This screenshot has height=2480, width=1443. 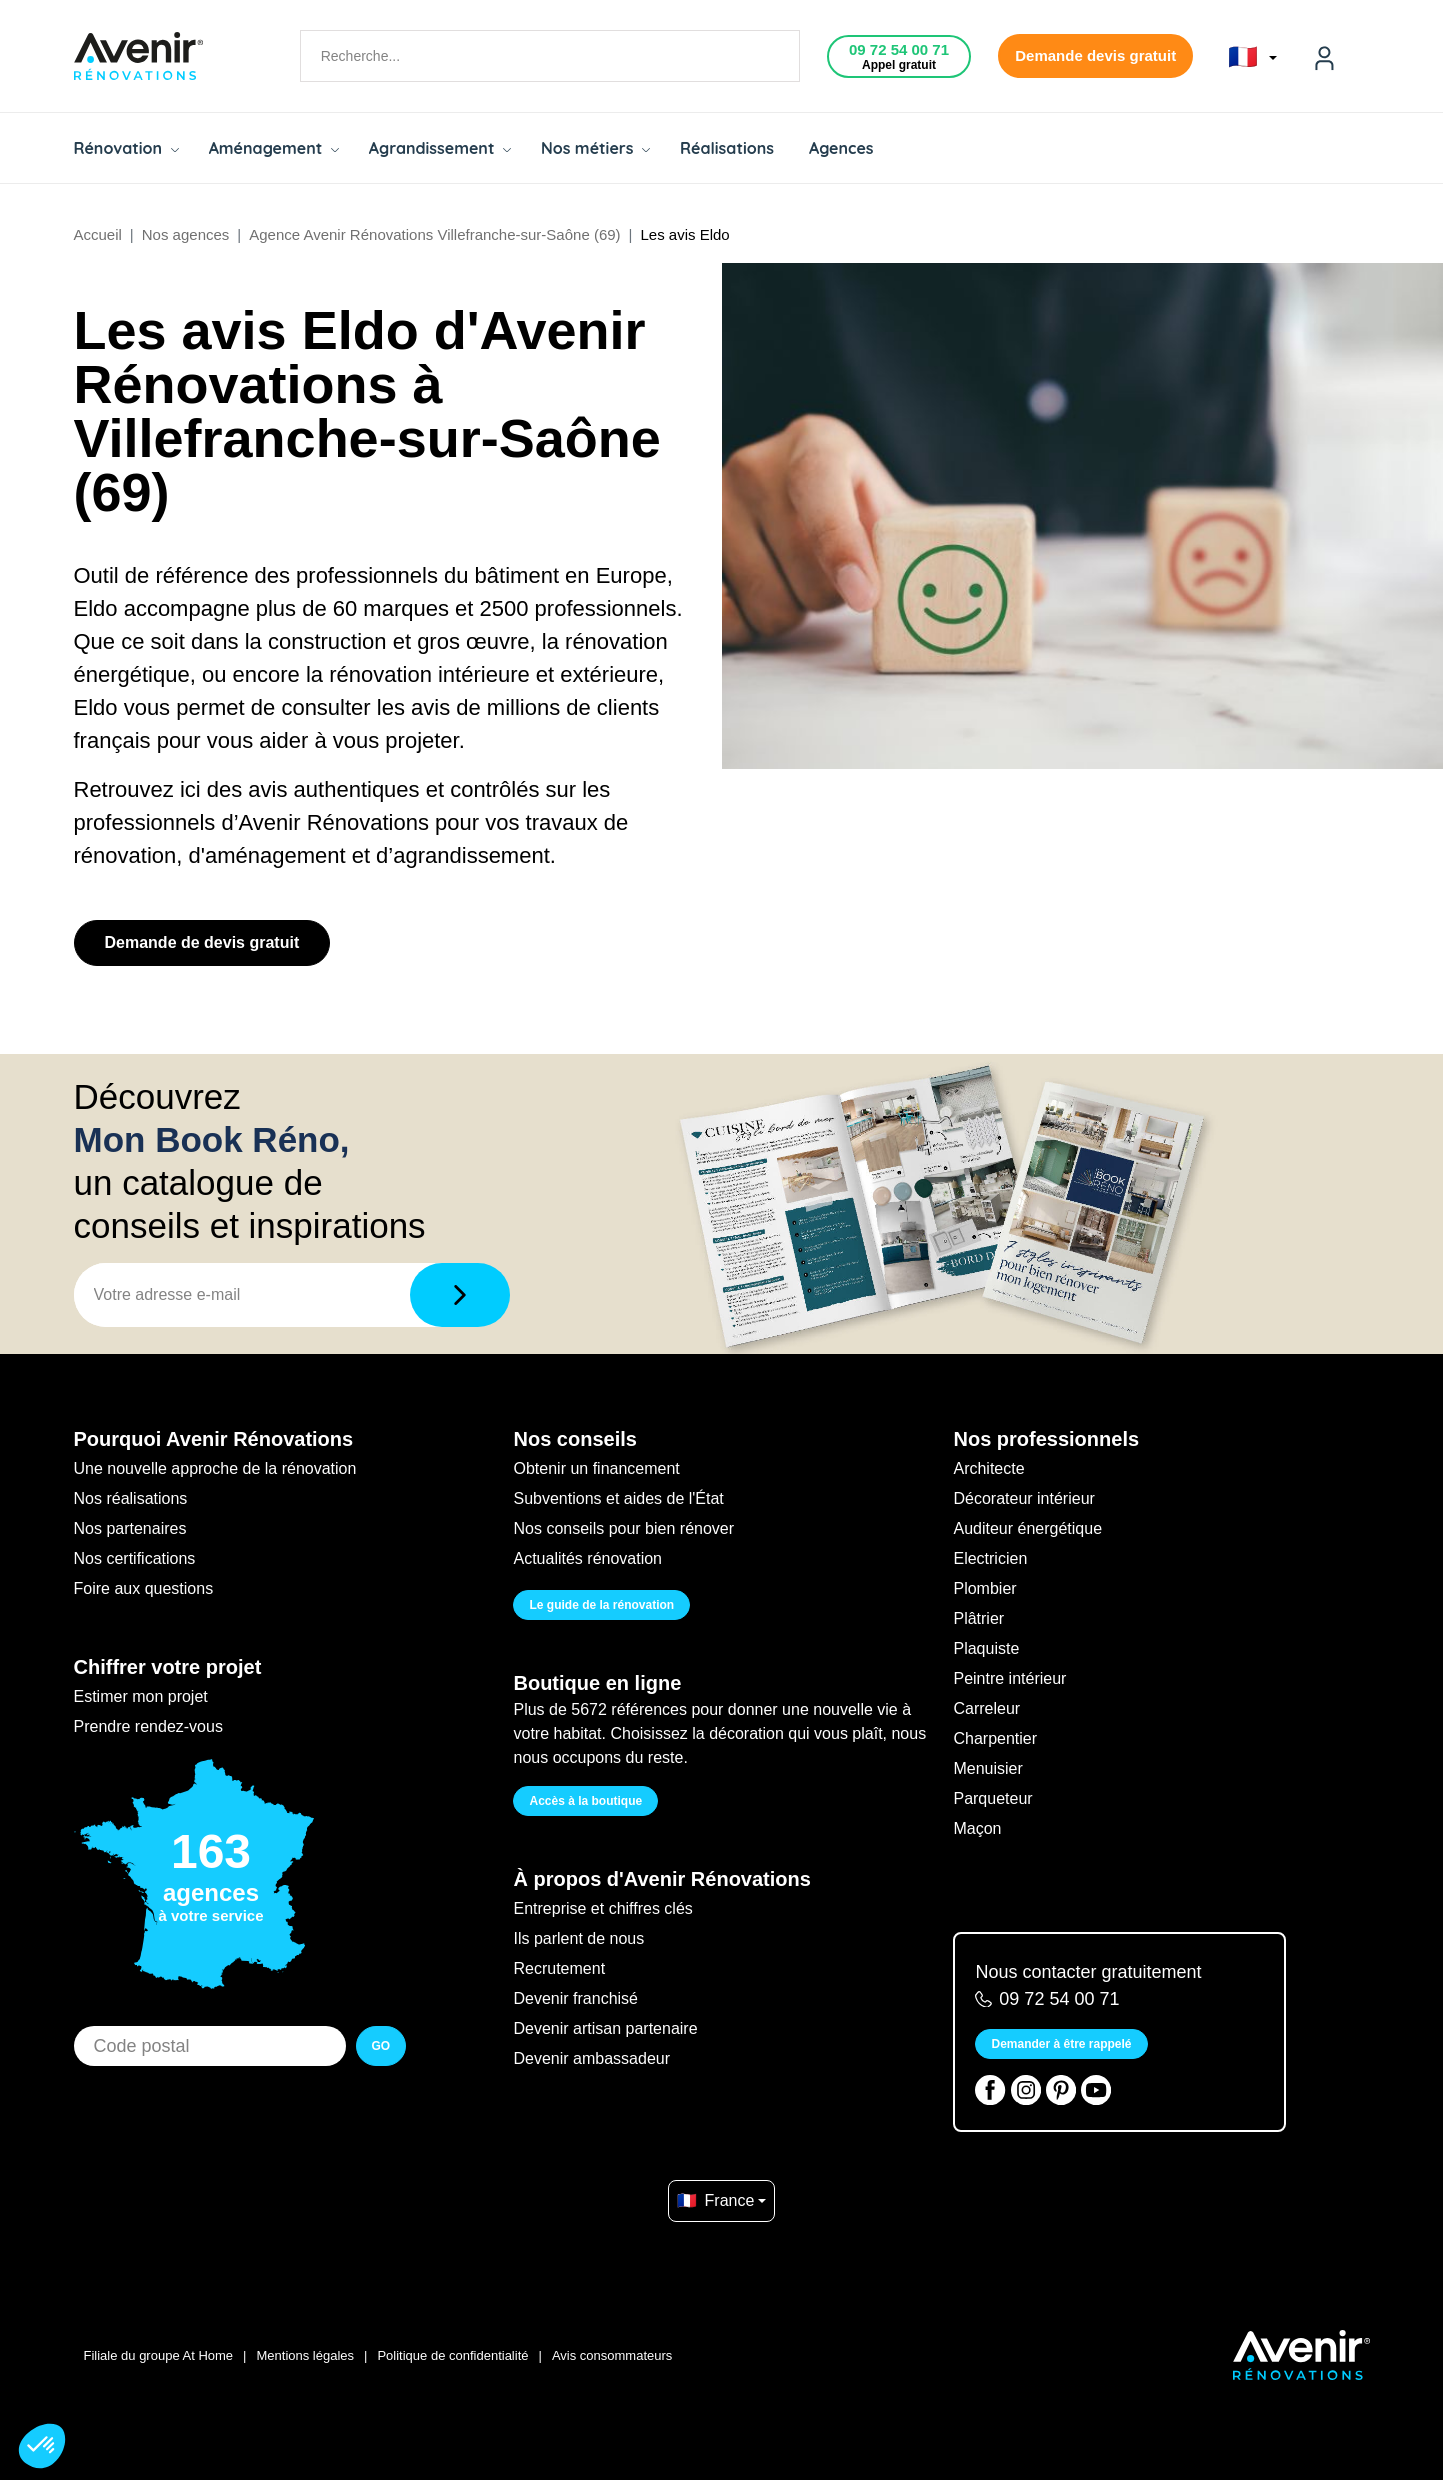 I want to click on Une nouvelle approche de la rénovation, so click(x=215, y=1468).